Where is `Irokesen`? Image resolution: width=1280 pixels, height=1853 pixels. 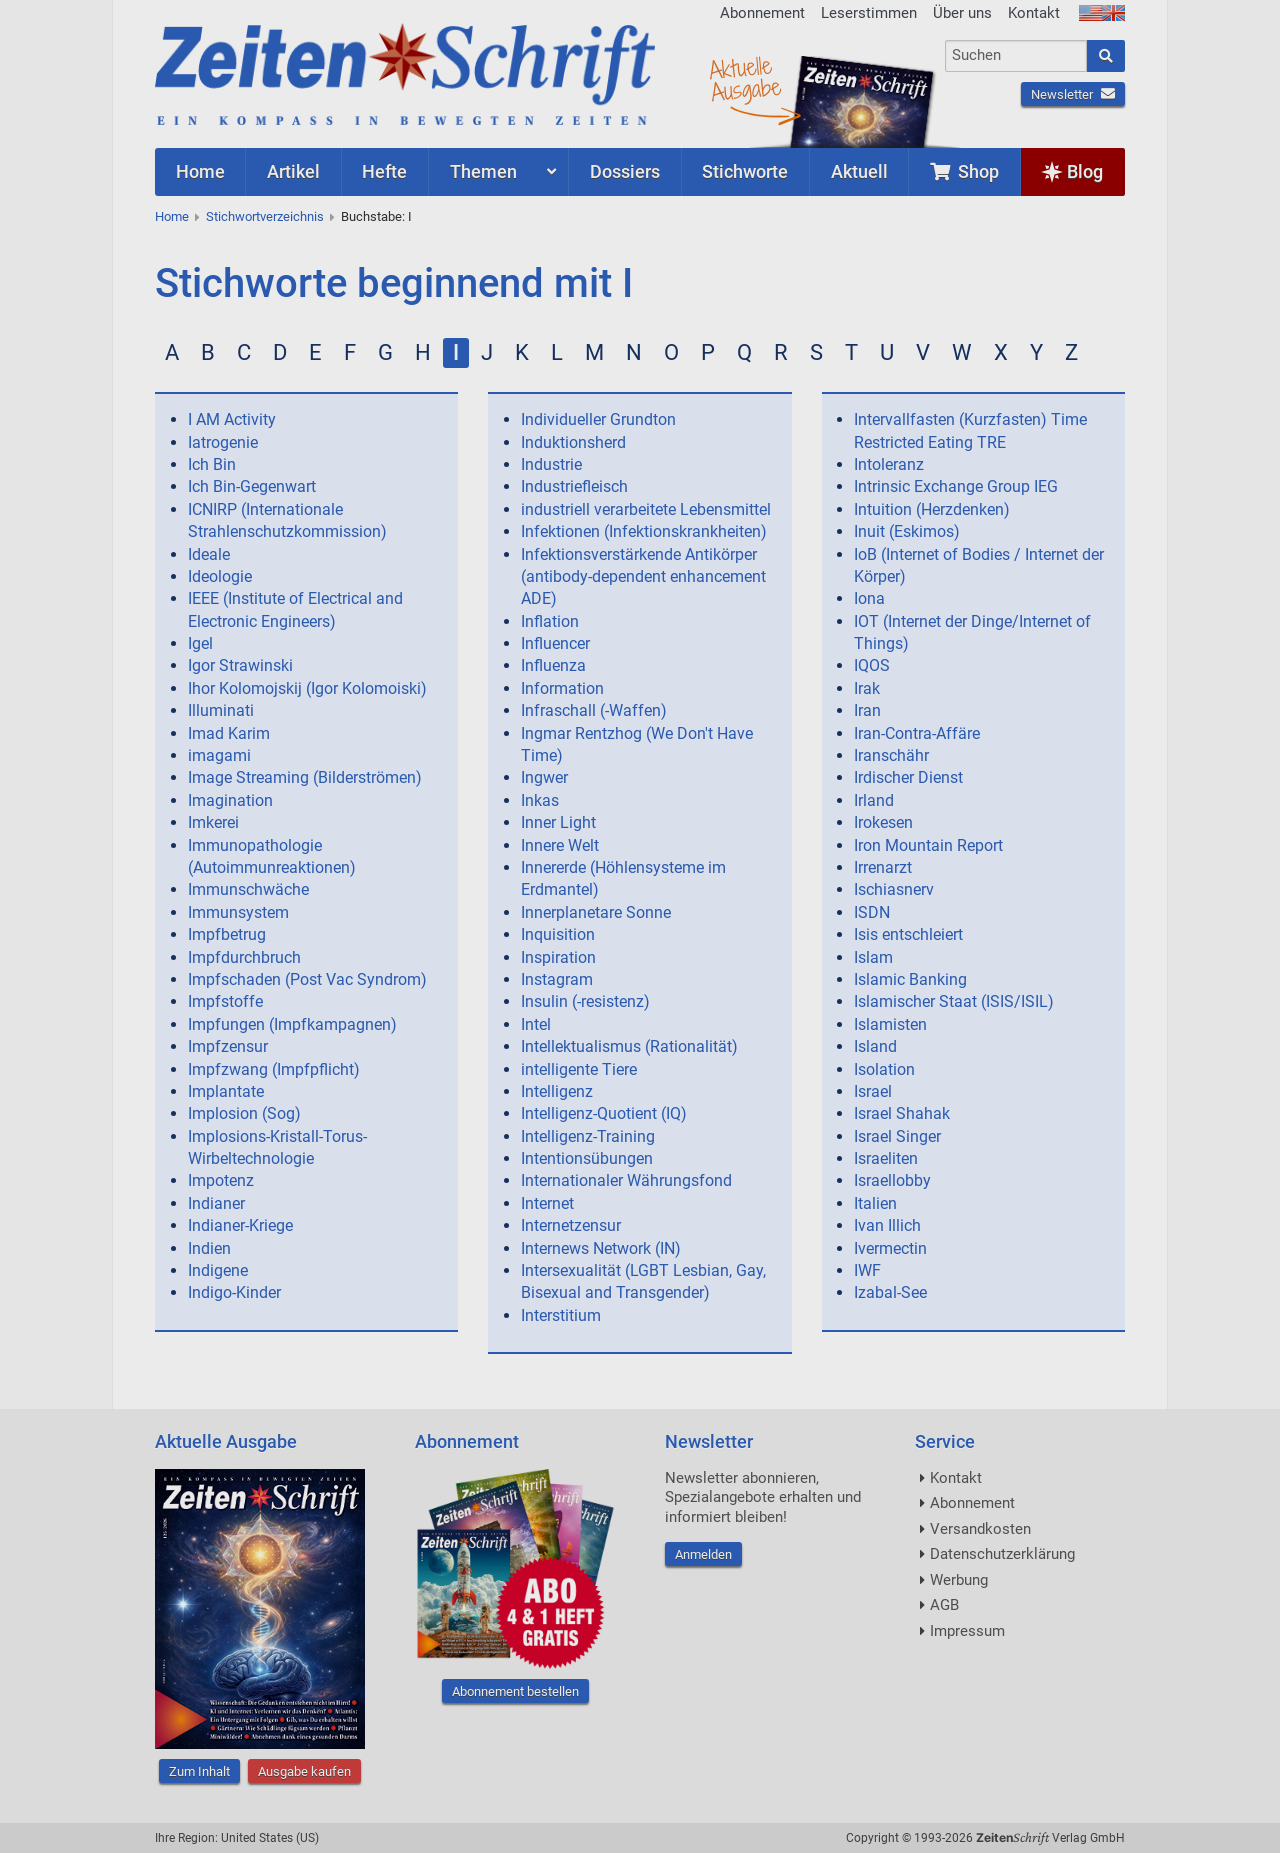 Irokesen is located at coordinates (883, 822).